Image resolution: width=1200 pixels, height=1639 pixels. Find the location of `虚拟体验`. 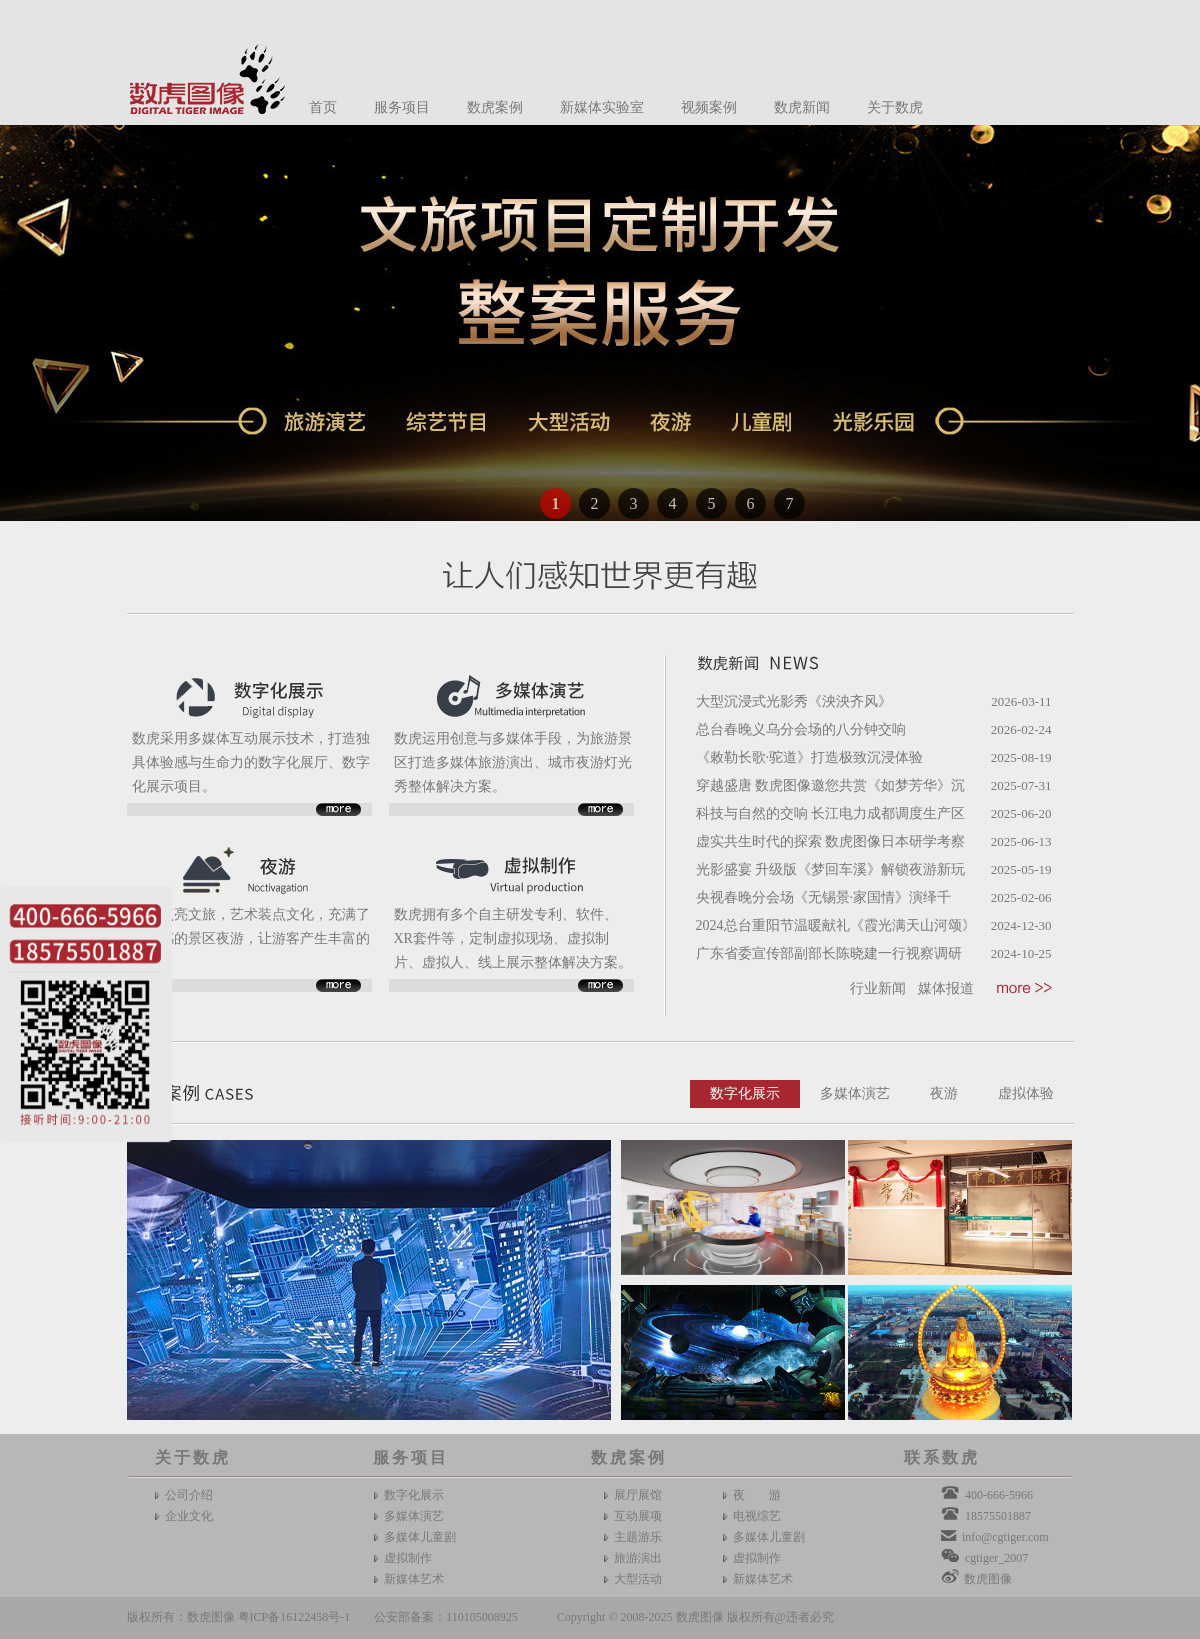

虚拟体验 is located at coordinates (1026, 1093).